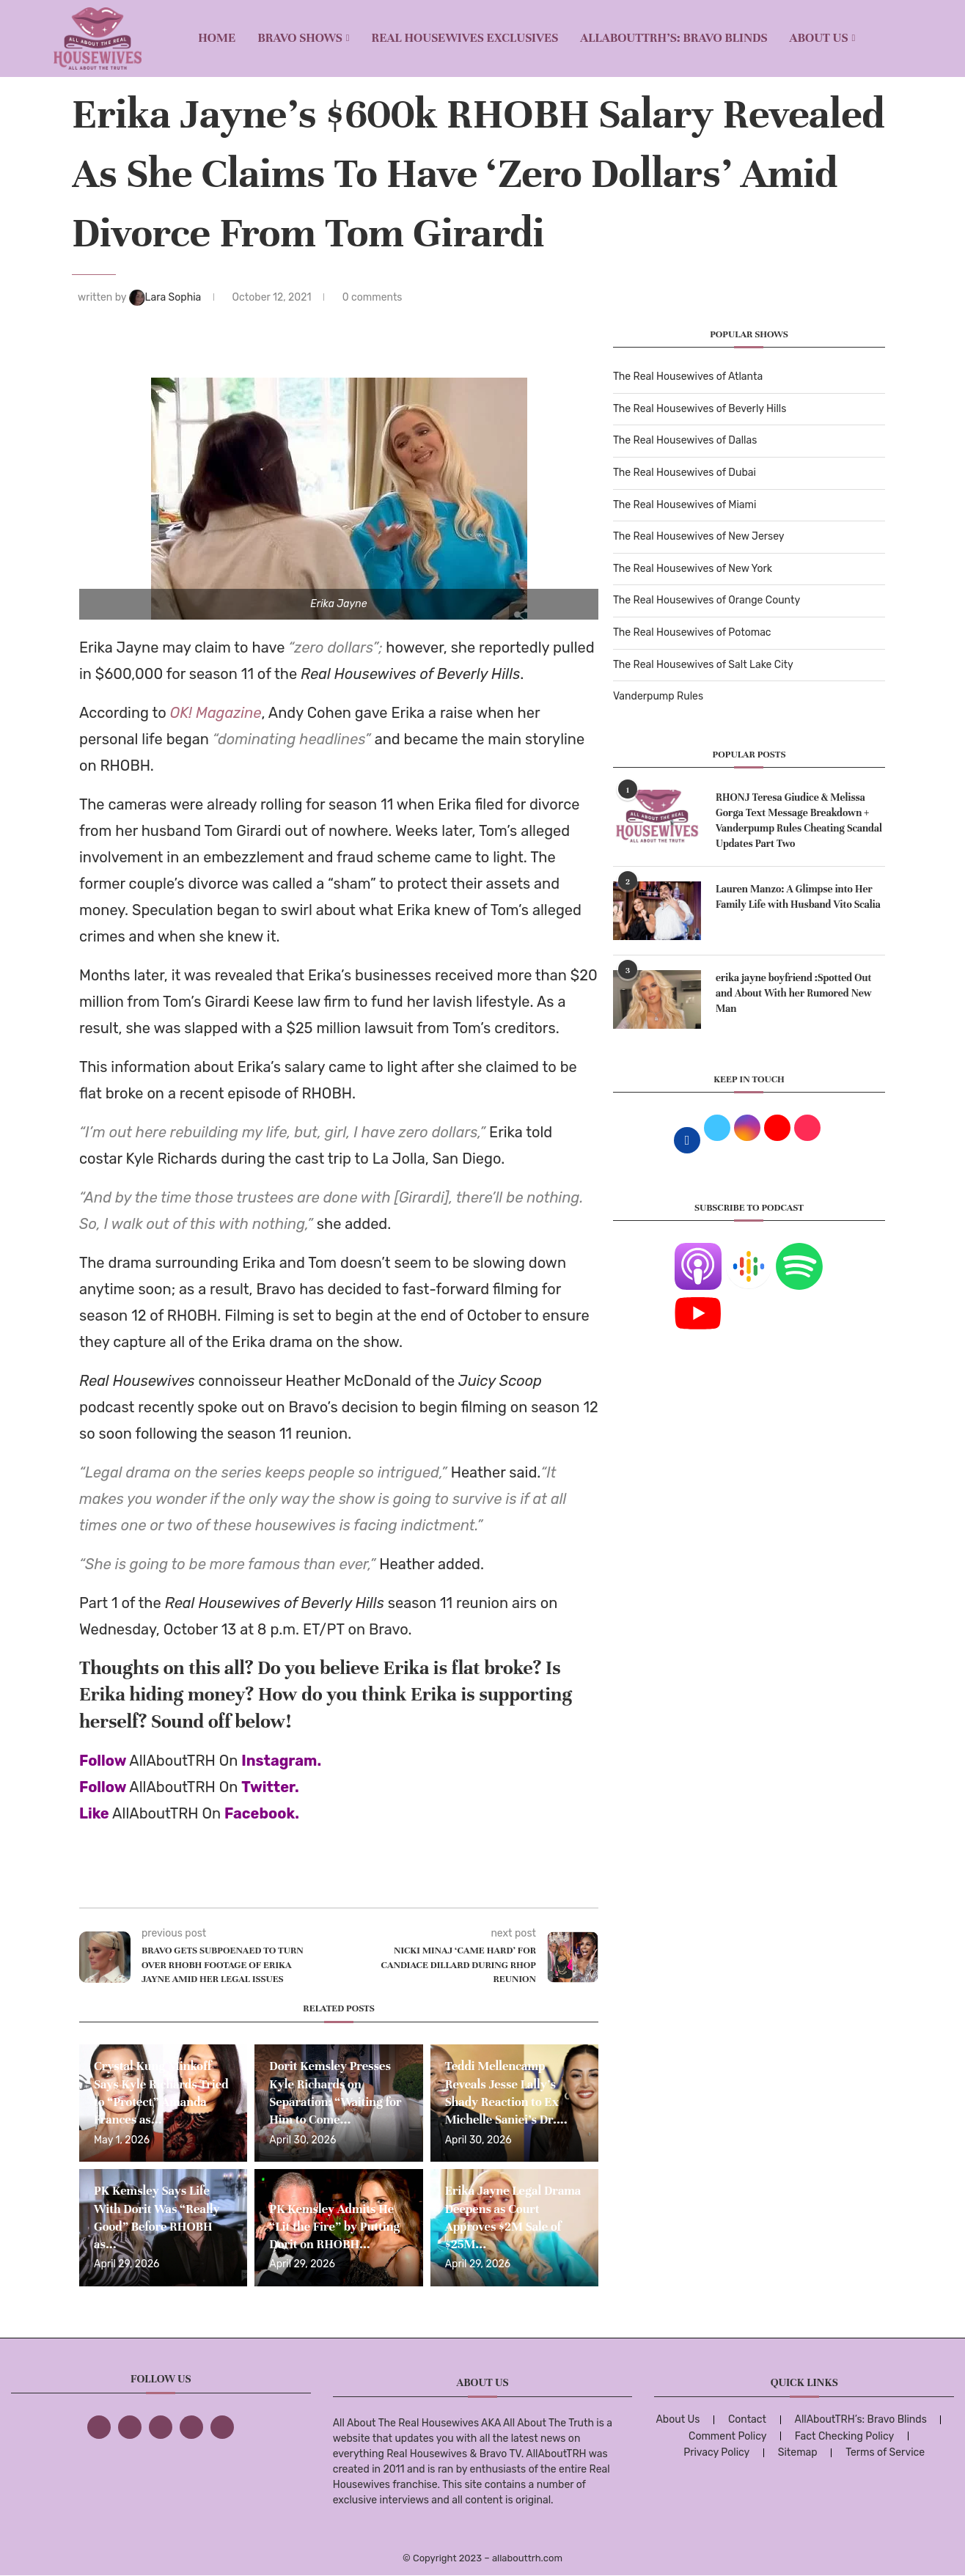  What do you see at coordinates (166, 297) in the screenshot?
I see `Lara Sophia` at bounding box center [166, 297].